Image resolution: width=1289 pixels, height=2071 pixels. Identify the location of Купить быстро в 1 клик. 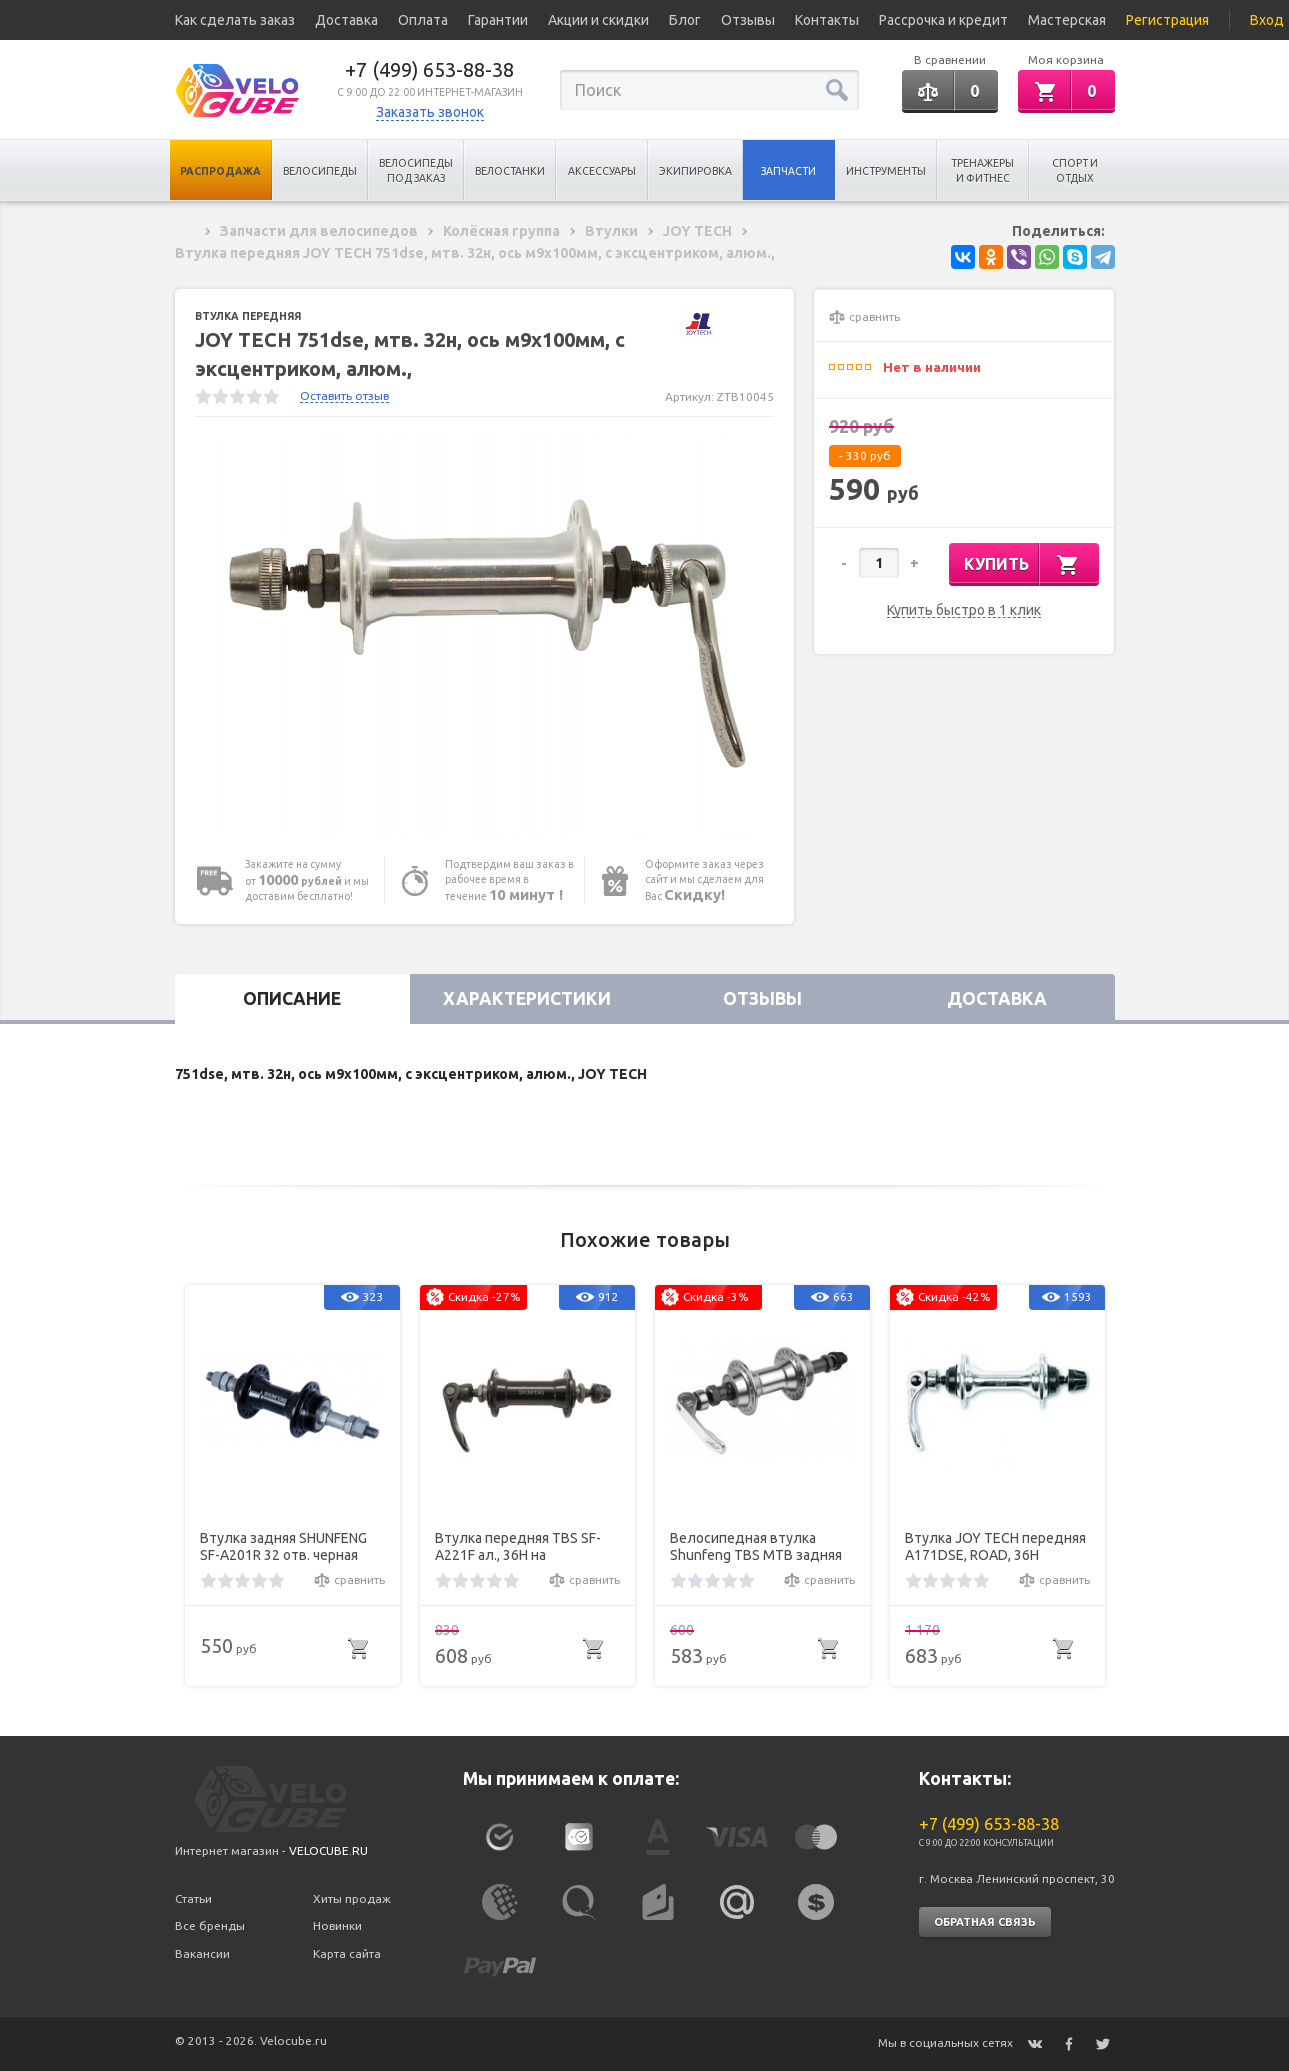
(964, 610).